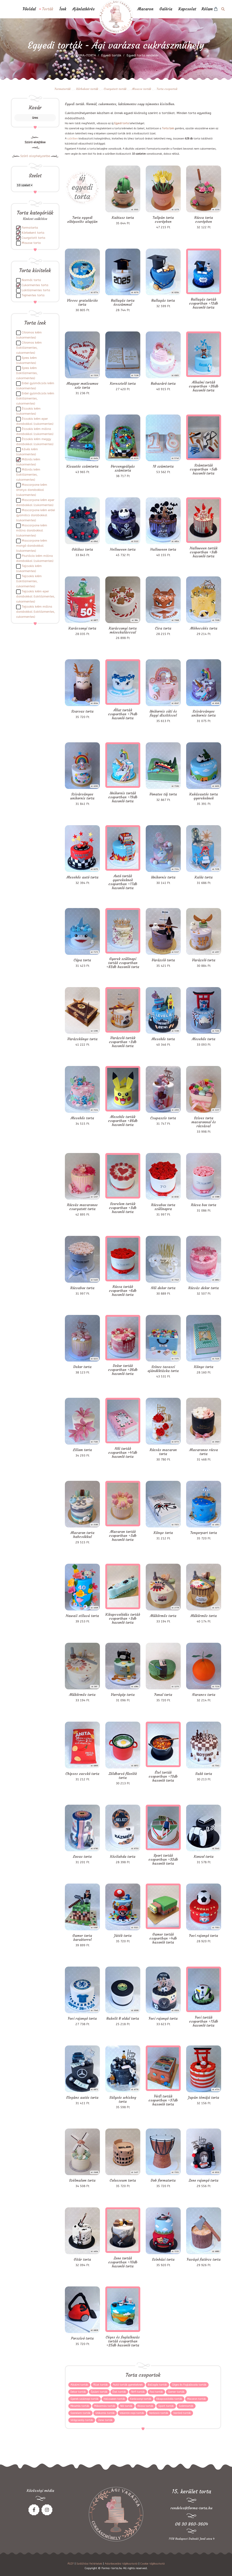 This screenshot has height=2576, width=232. I want to click on Körbekent torta, so click(33, 232).